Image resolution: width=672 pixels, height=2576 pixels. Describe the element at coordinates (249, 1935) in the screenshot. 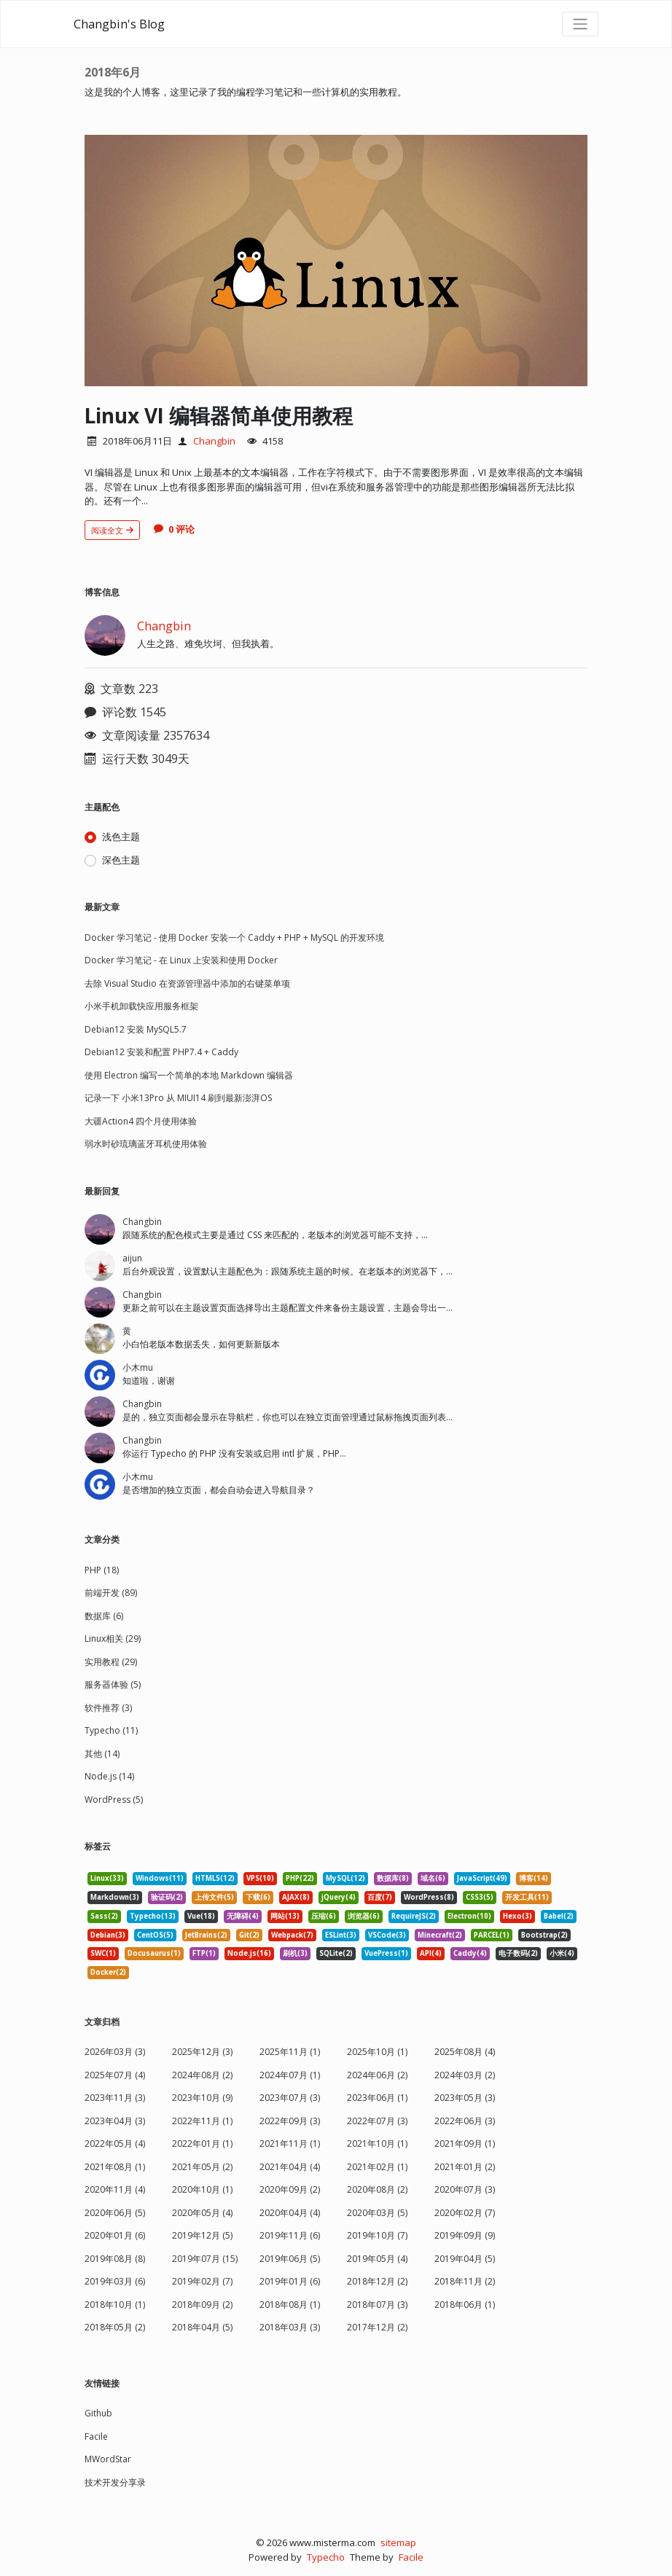

I see `Git(2) [listitem]` at that location.